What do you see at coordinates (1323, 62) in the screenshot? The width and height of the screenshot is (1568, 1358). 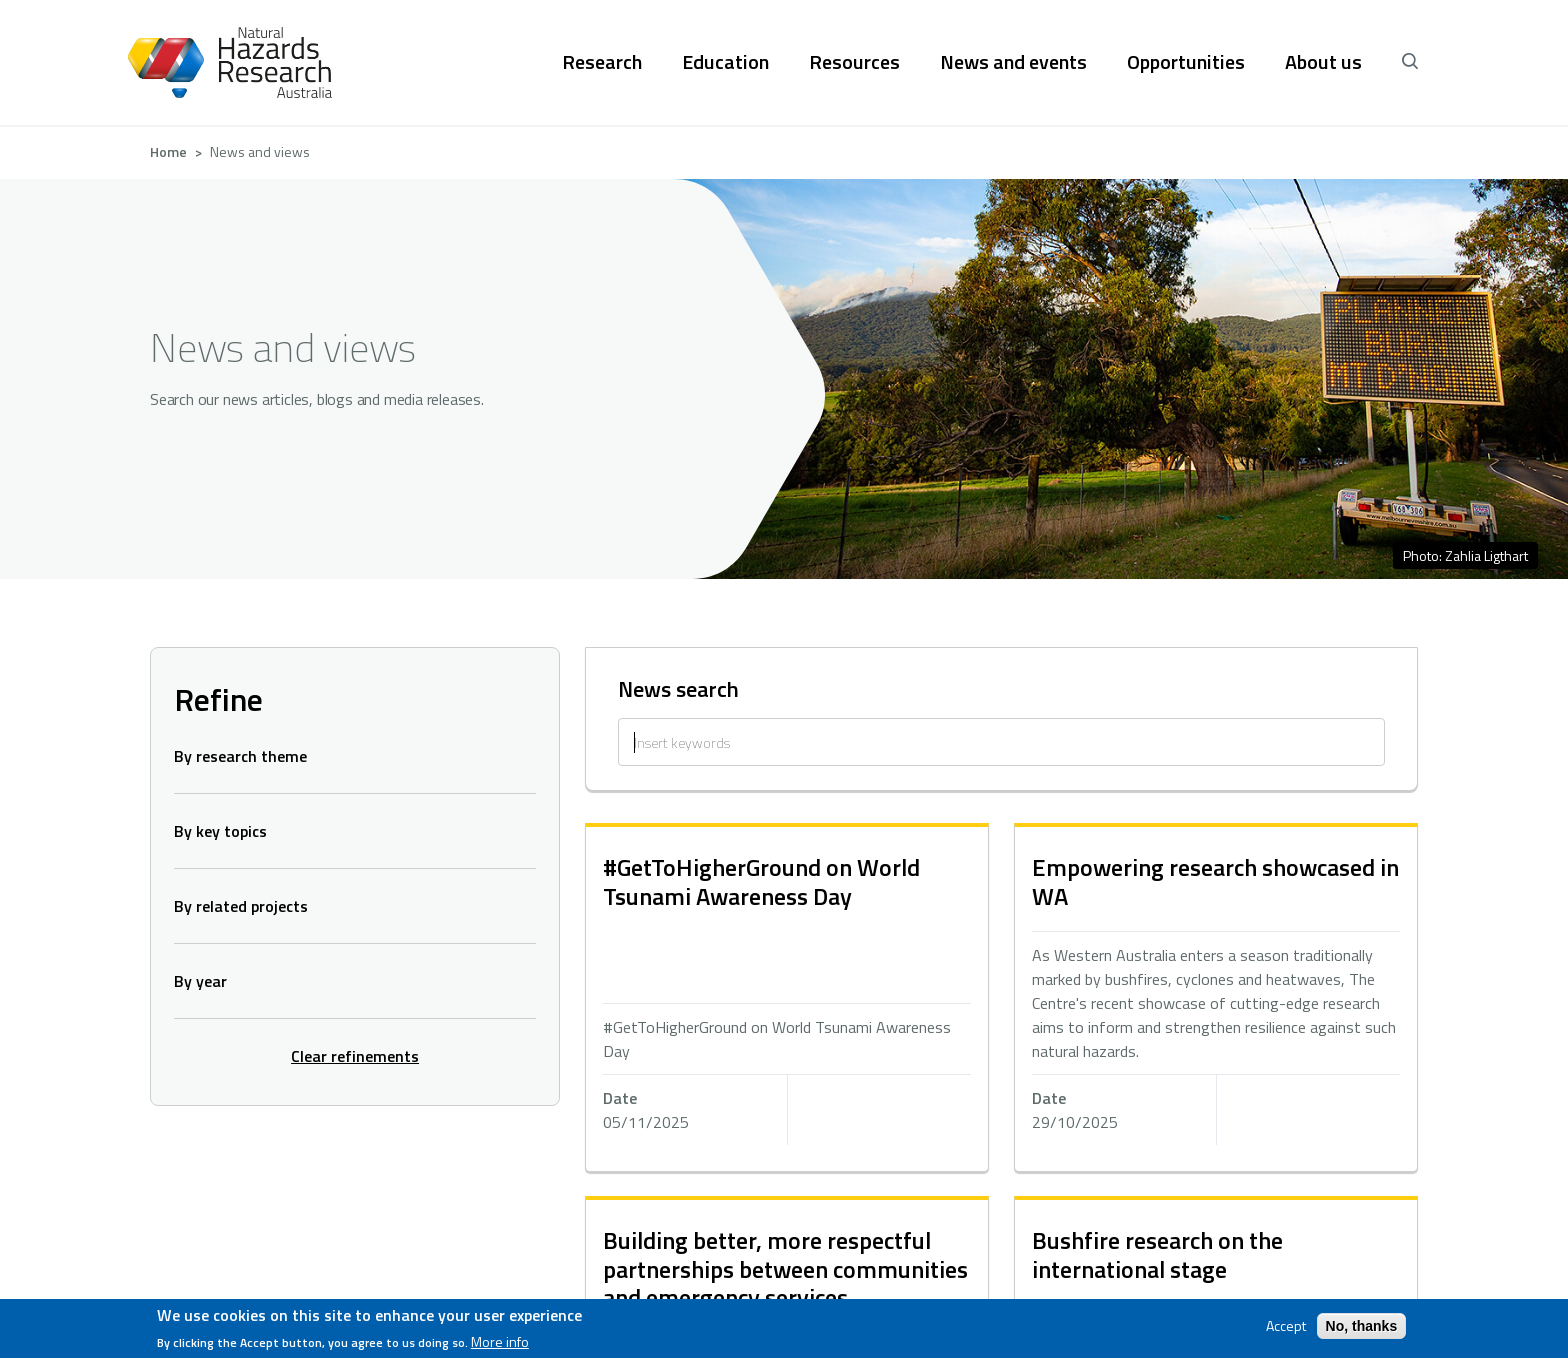 I see `About us` at bounding box center [1323, 62].